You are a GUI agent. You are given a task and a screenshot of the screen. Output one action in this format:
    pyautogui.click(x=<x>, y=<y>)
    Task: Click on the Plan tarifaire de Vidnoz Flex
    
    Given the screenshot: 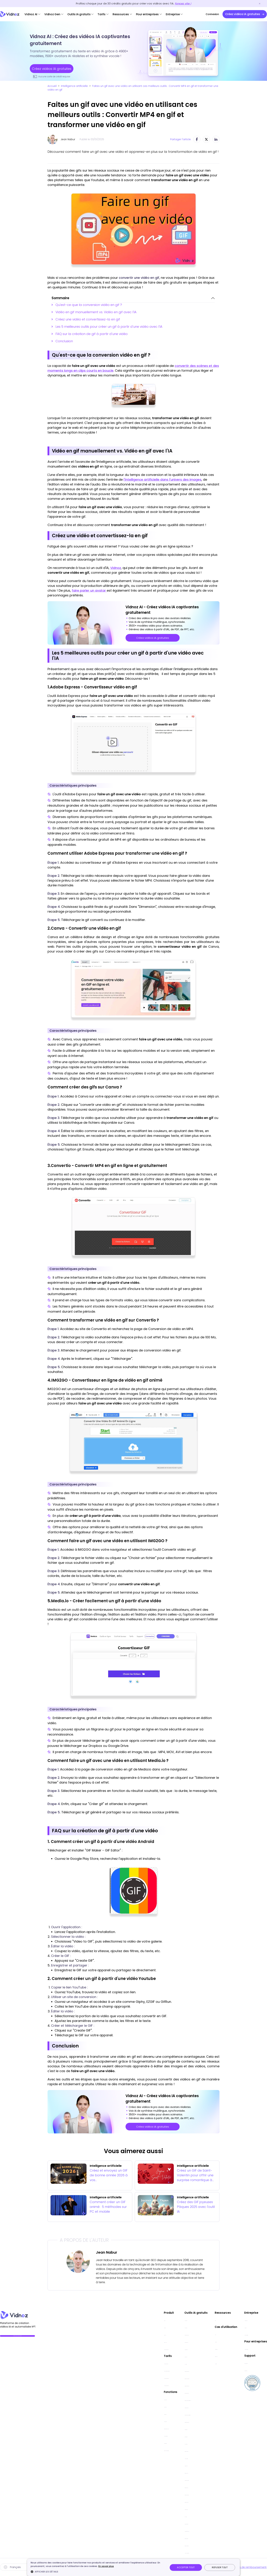 What is the action you would take?
    pyautogui.click(x=110, y=2385)
    